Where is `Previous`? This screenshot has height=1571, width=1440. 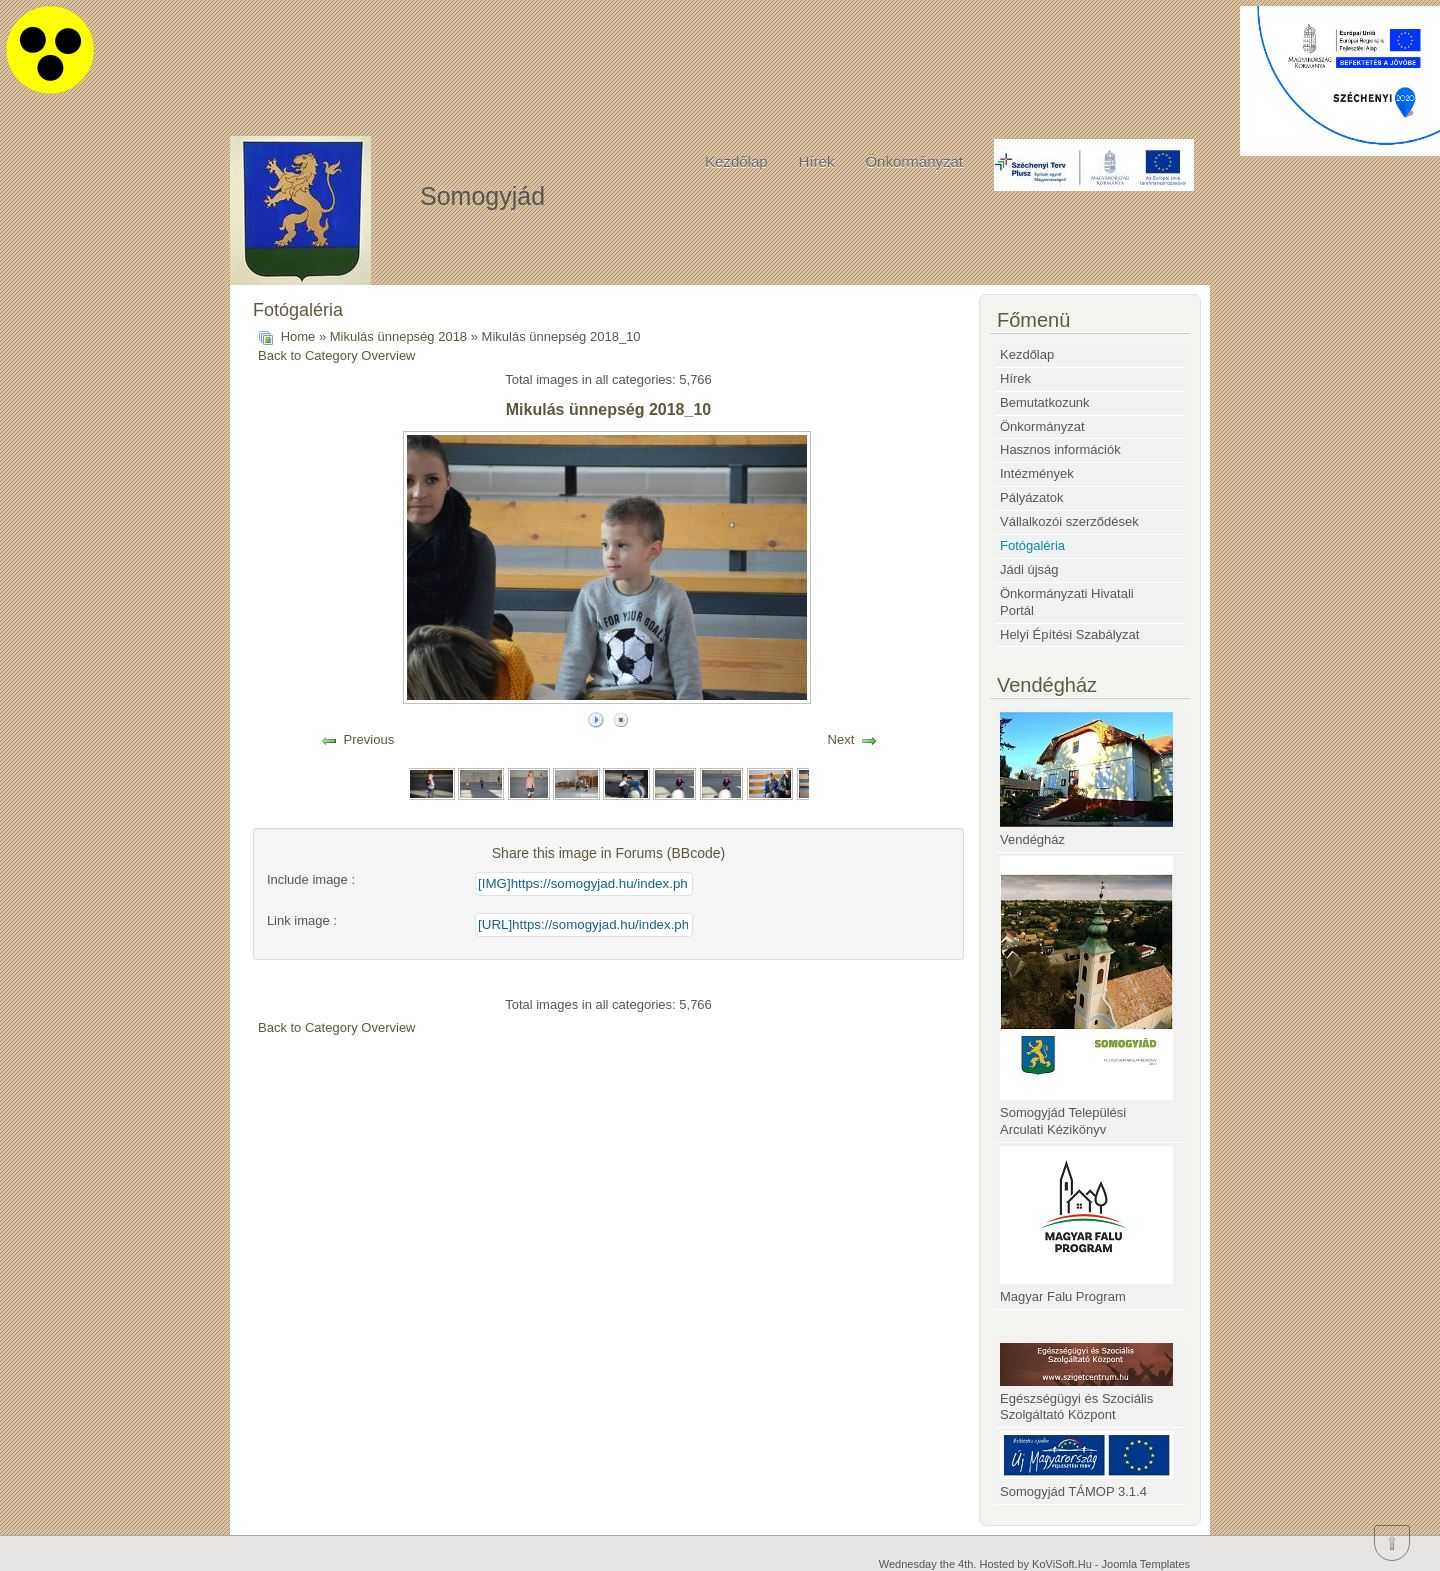 Previous is located at coordinates (369, 739).